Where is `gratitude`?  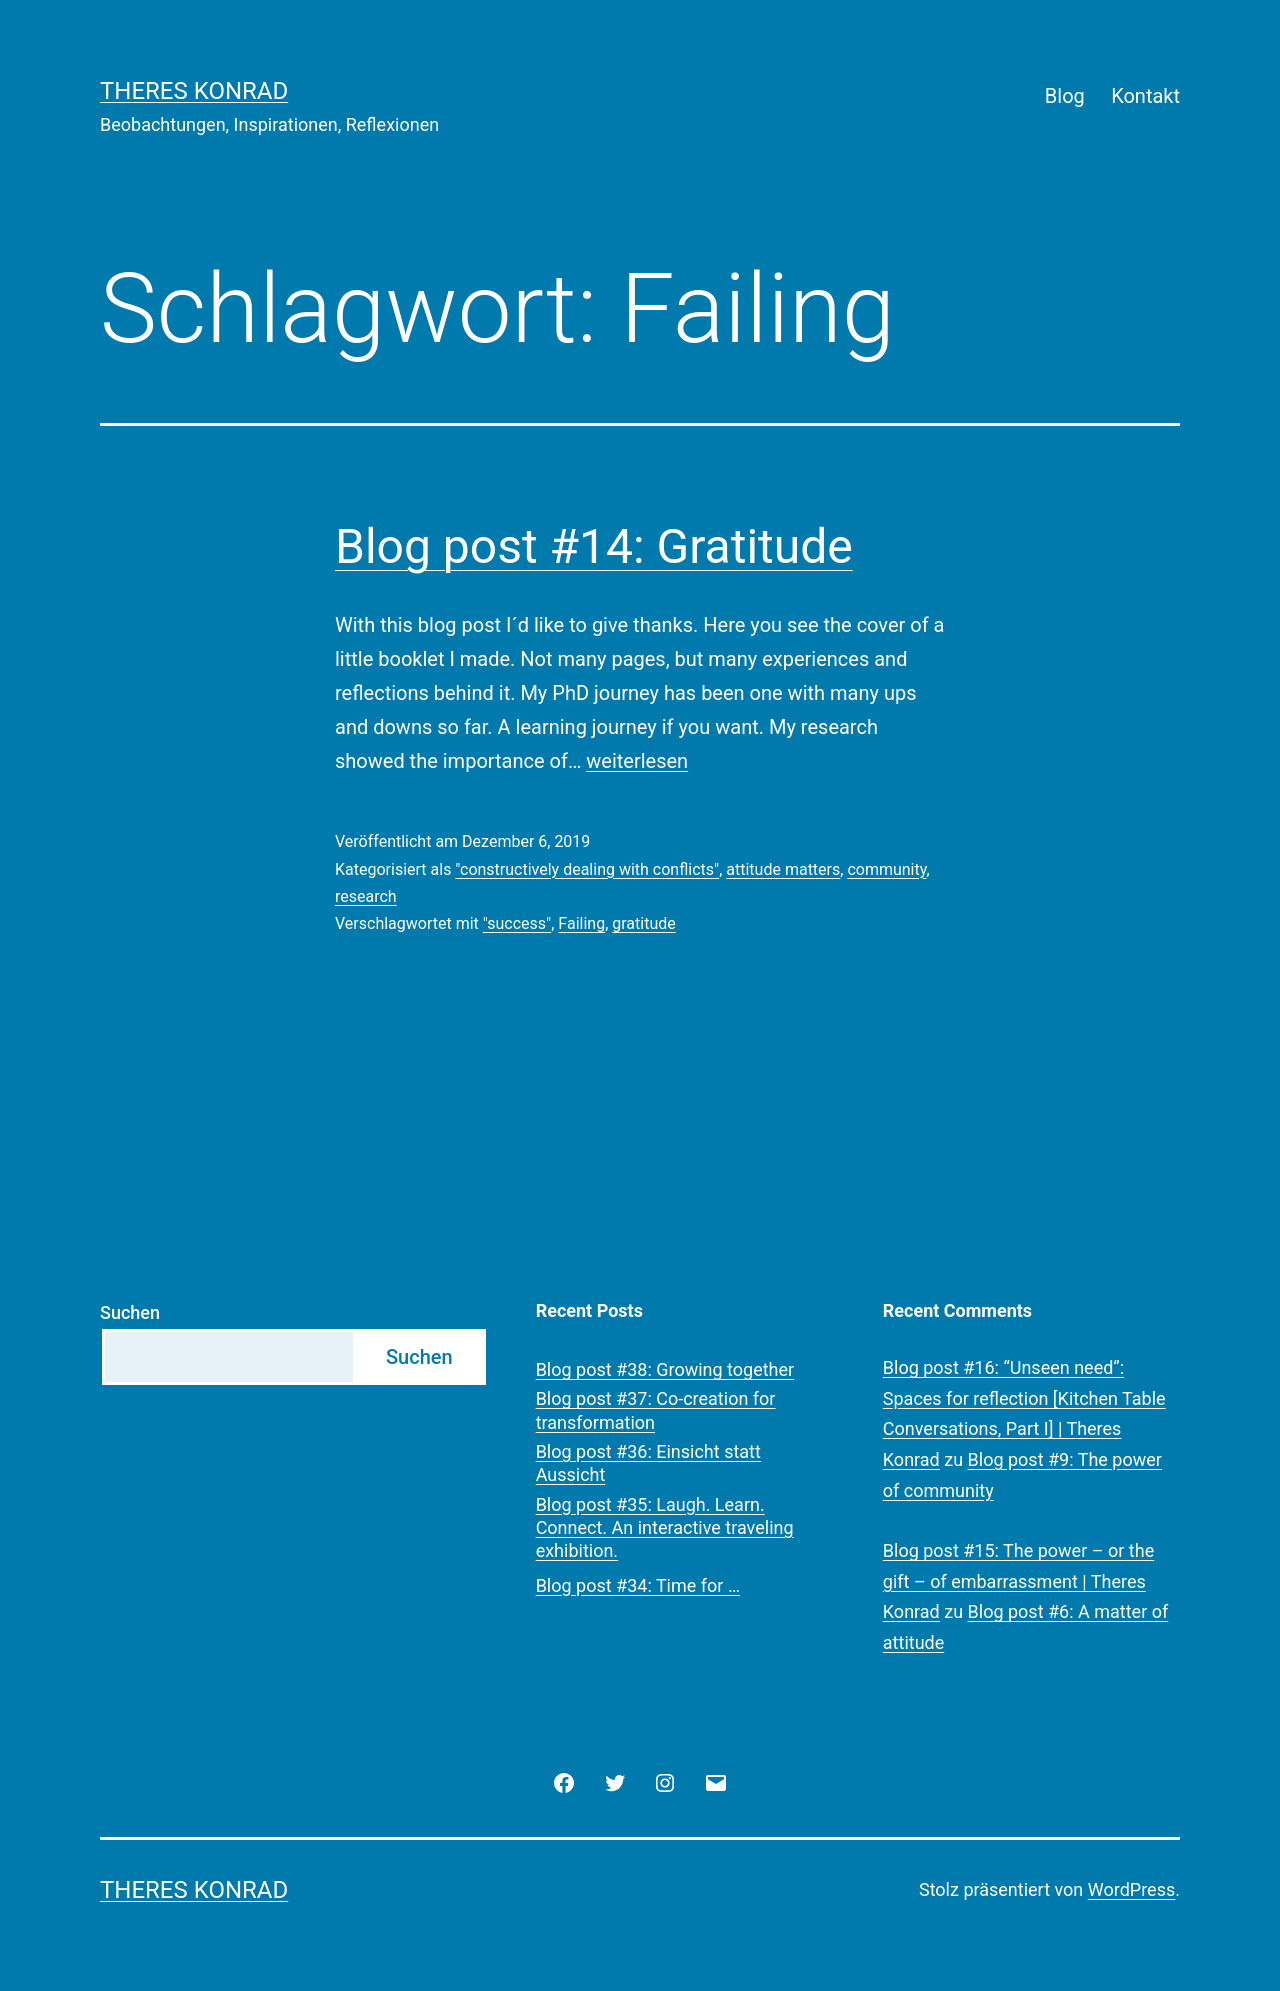 gratitude is located at coordinates (643, 923).